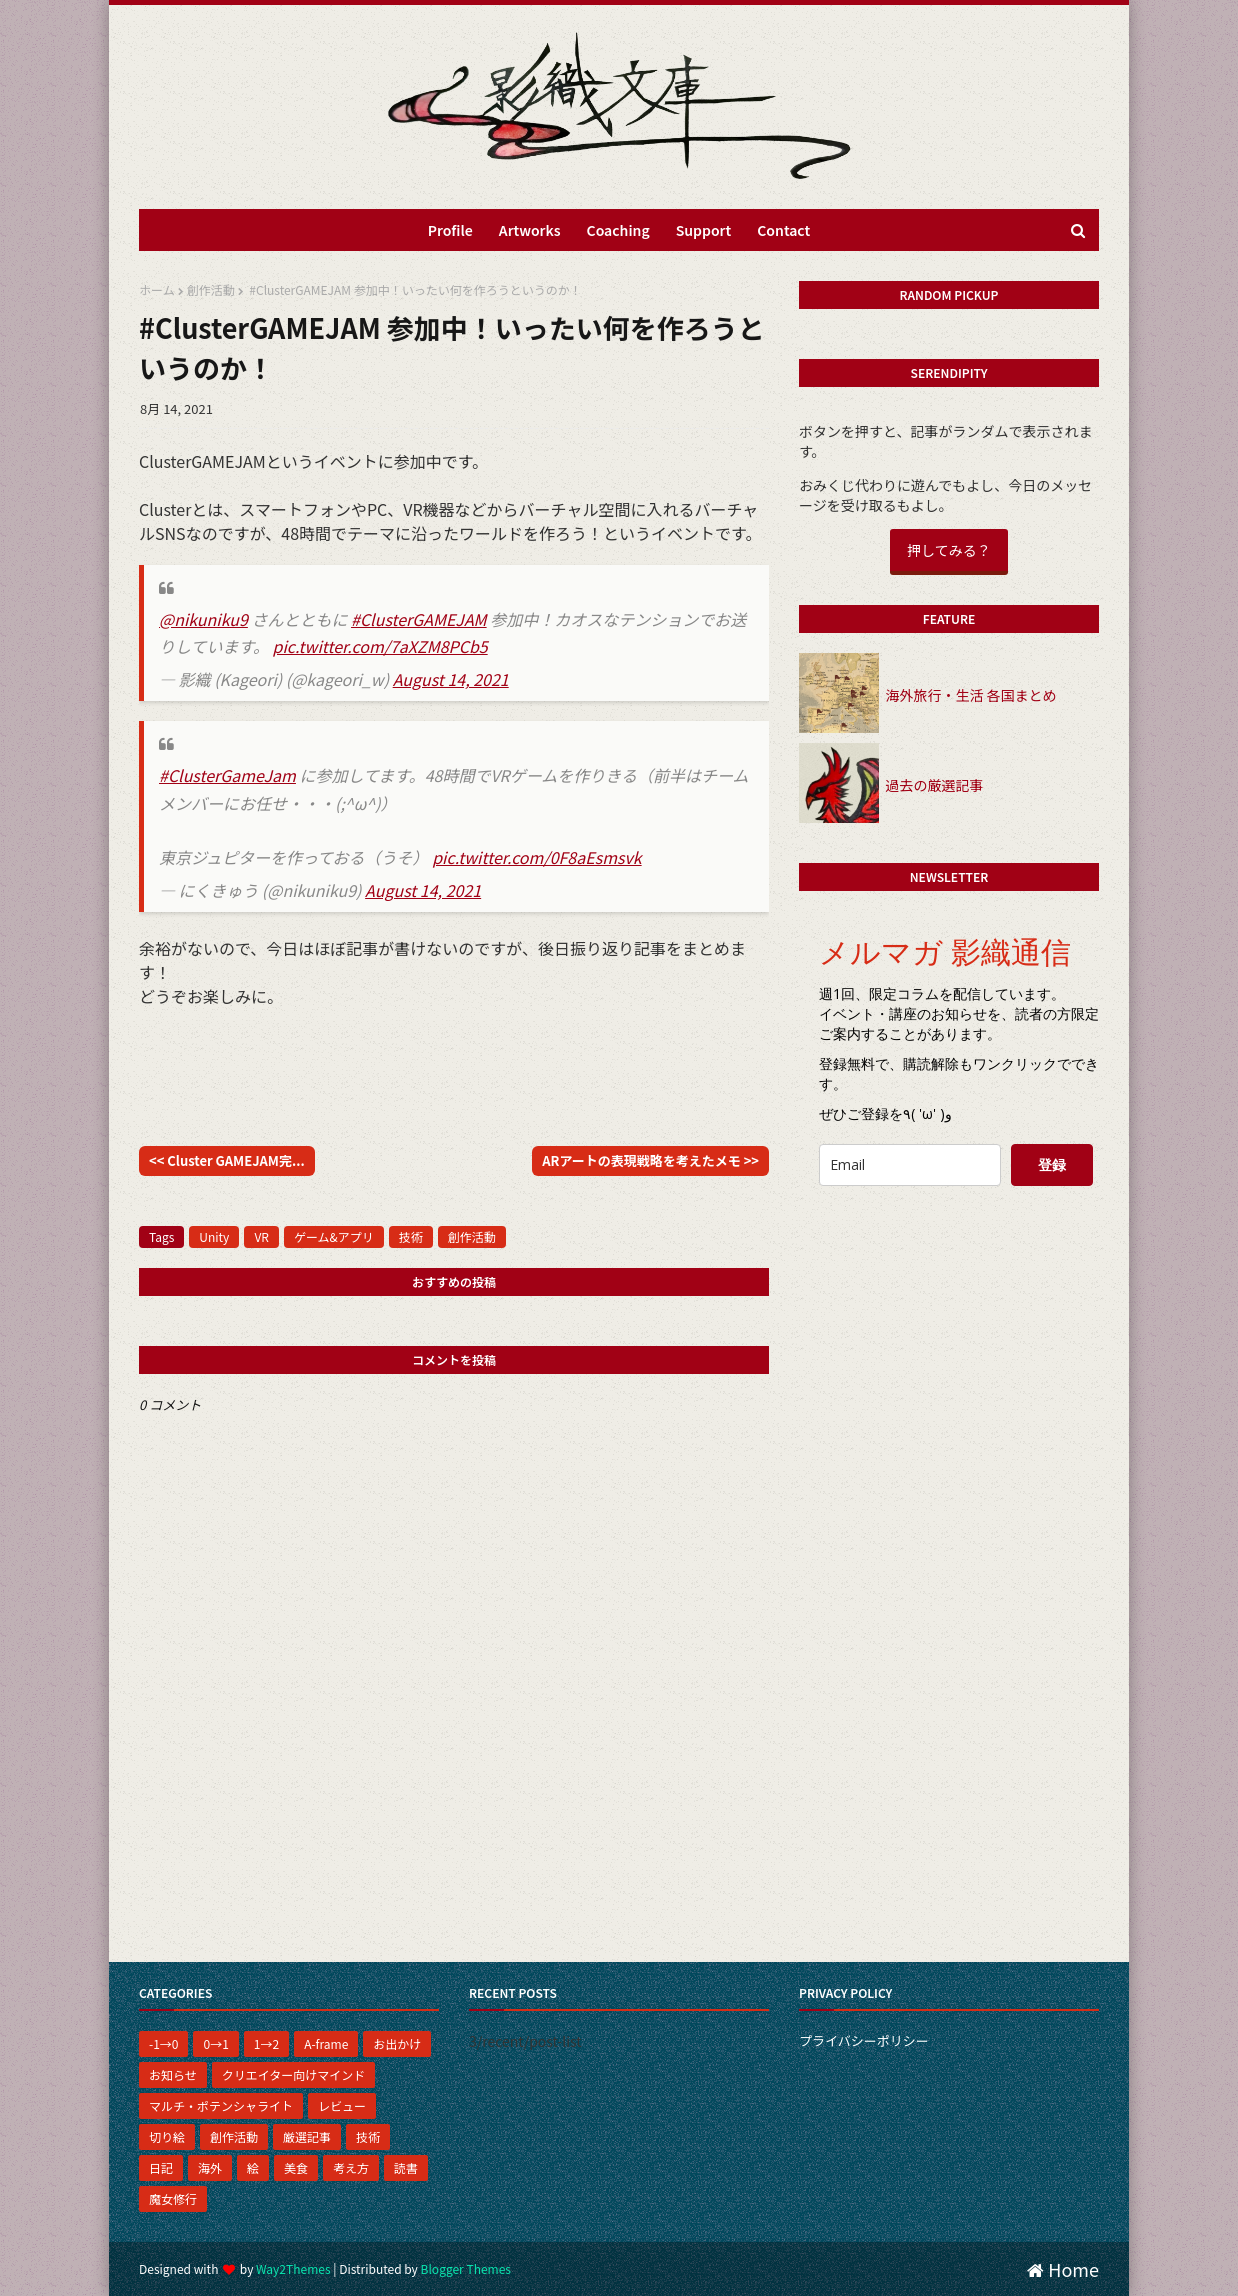  What do you see at coordinates (227, 1160) in the screenshot?
I see `<< Cluster GAMEJAM完...` at bounding box center [227, 1160].